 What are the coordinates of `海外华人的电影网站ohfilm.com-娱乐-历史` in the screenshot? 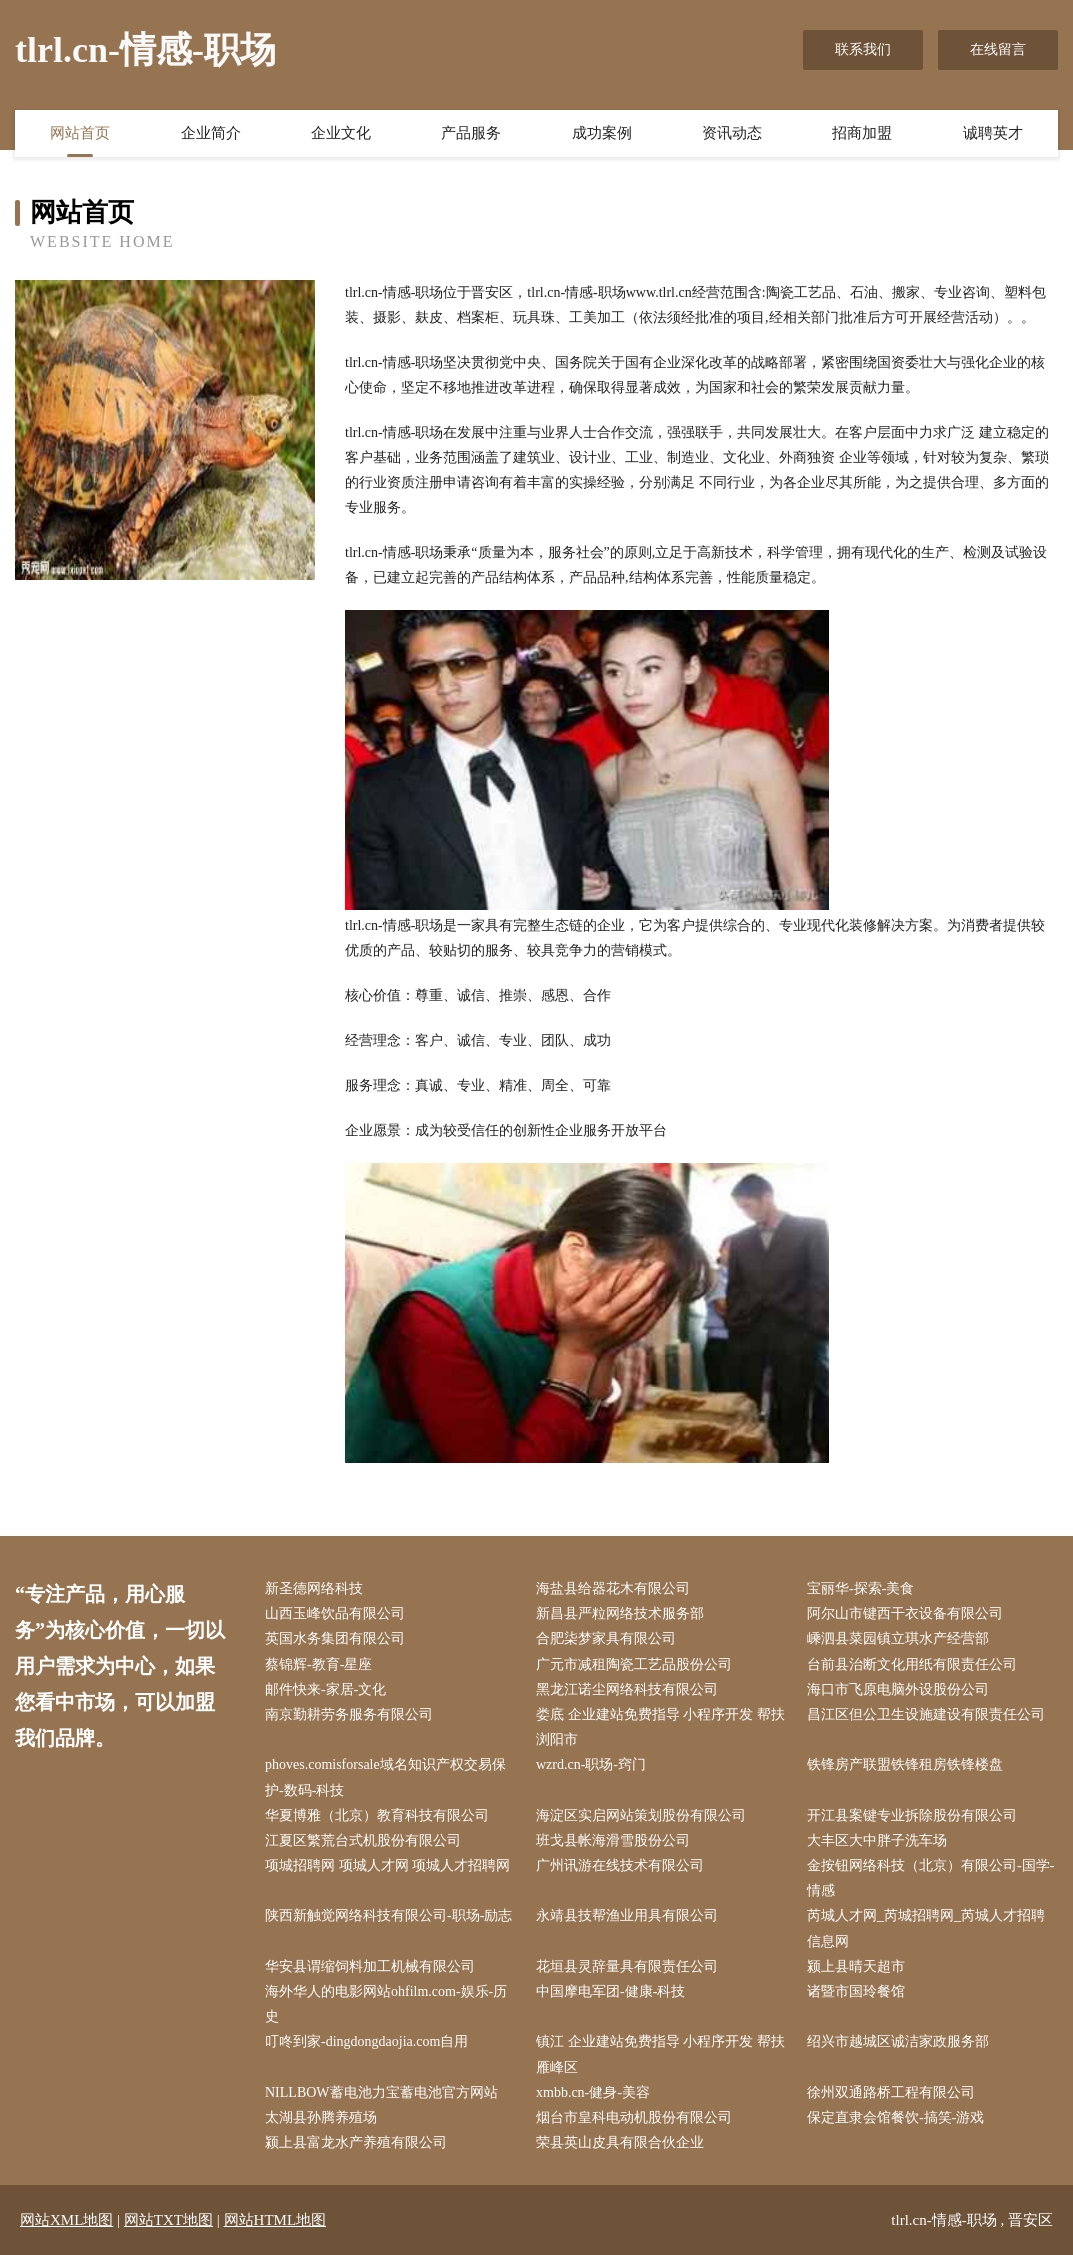 It's located at (386, 2004).